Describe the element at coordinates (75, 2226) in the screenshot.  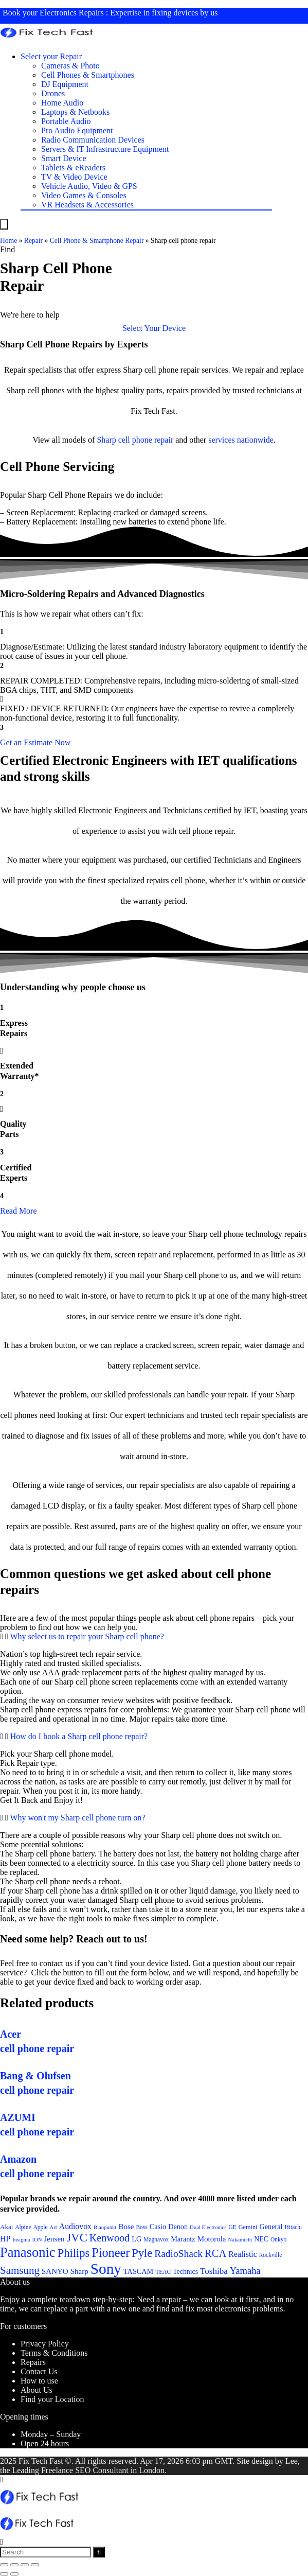
I see `Audiovox [Audiovox (27 items)]` at that location.